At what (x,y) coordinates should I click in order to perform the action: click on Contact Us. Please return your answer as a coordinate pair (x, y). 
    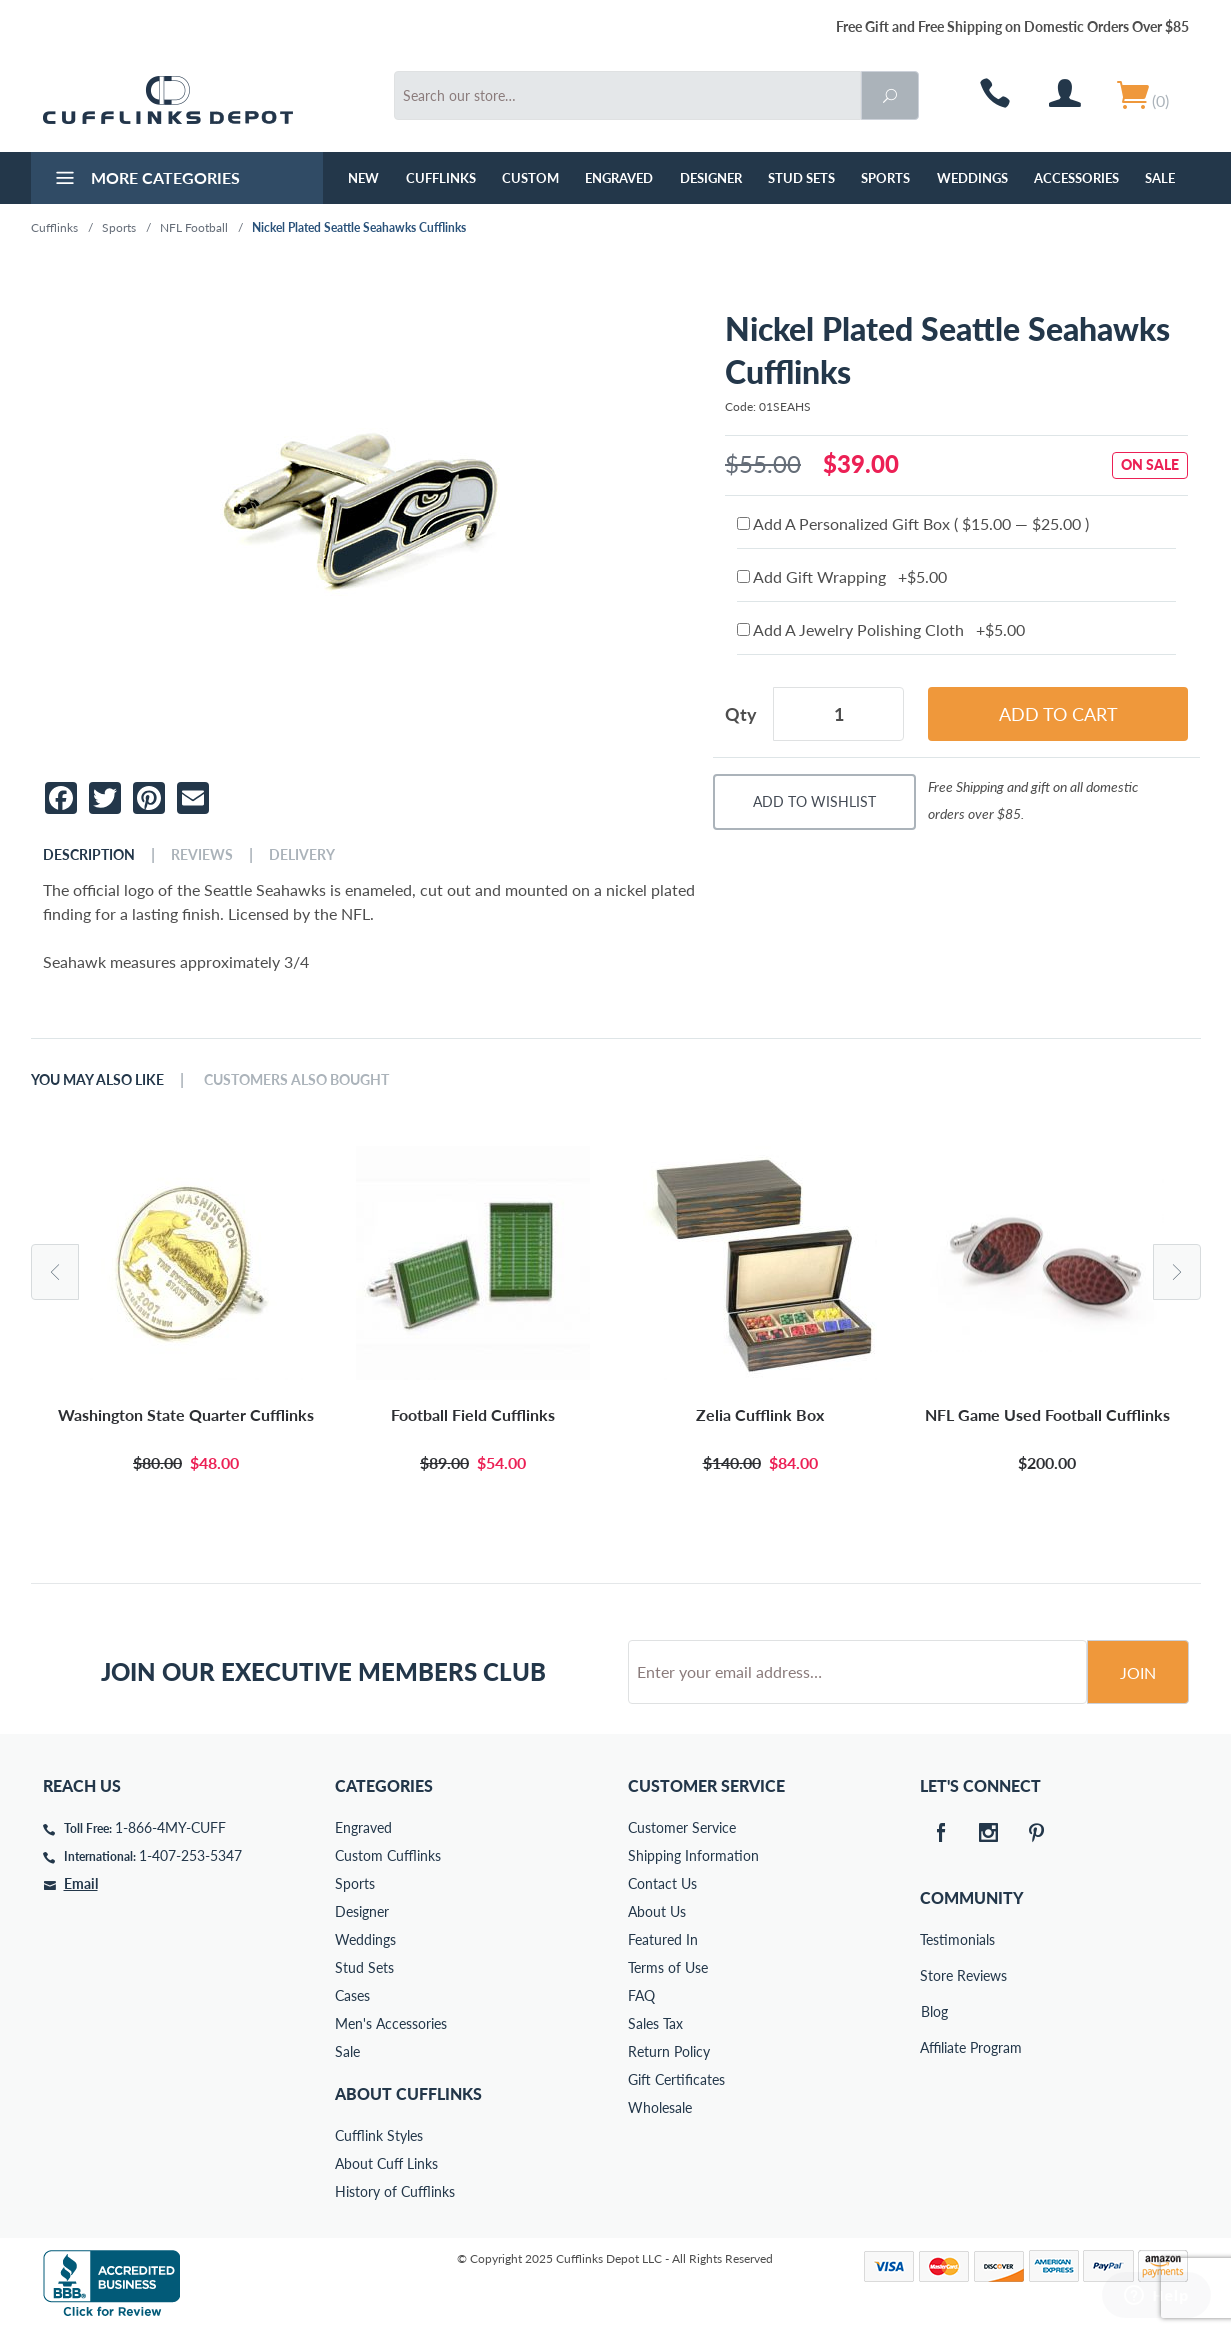
    Looking at the image, I should click on (662, 1883).